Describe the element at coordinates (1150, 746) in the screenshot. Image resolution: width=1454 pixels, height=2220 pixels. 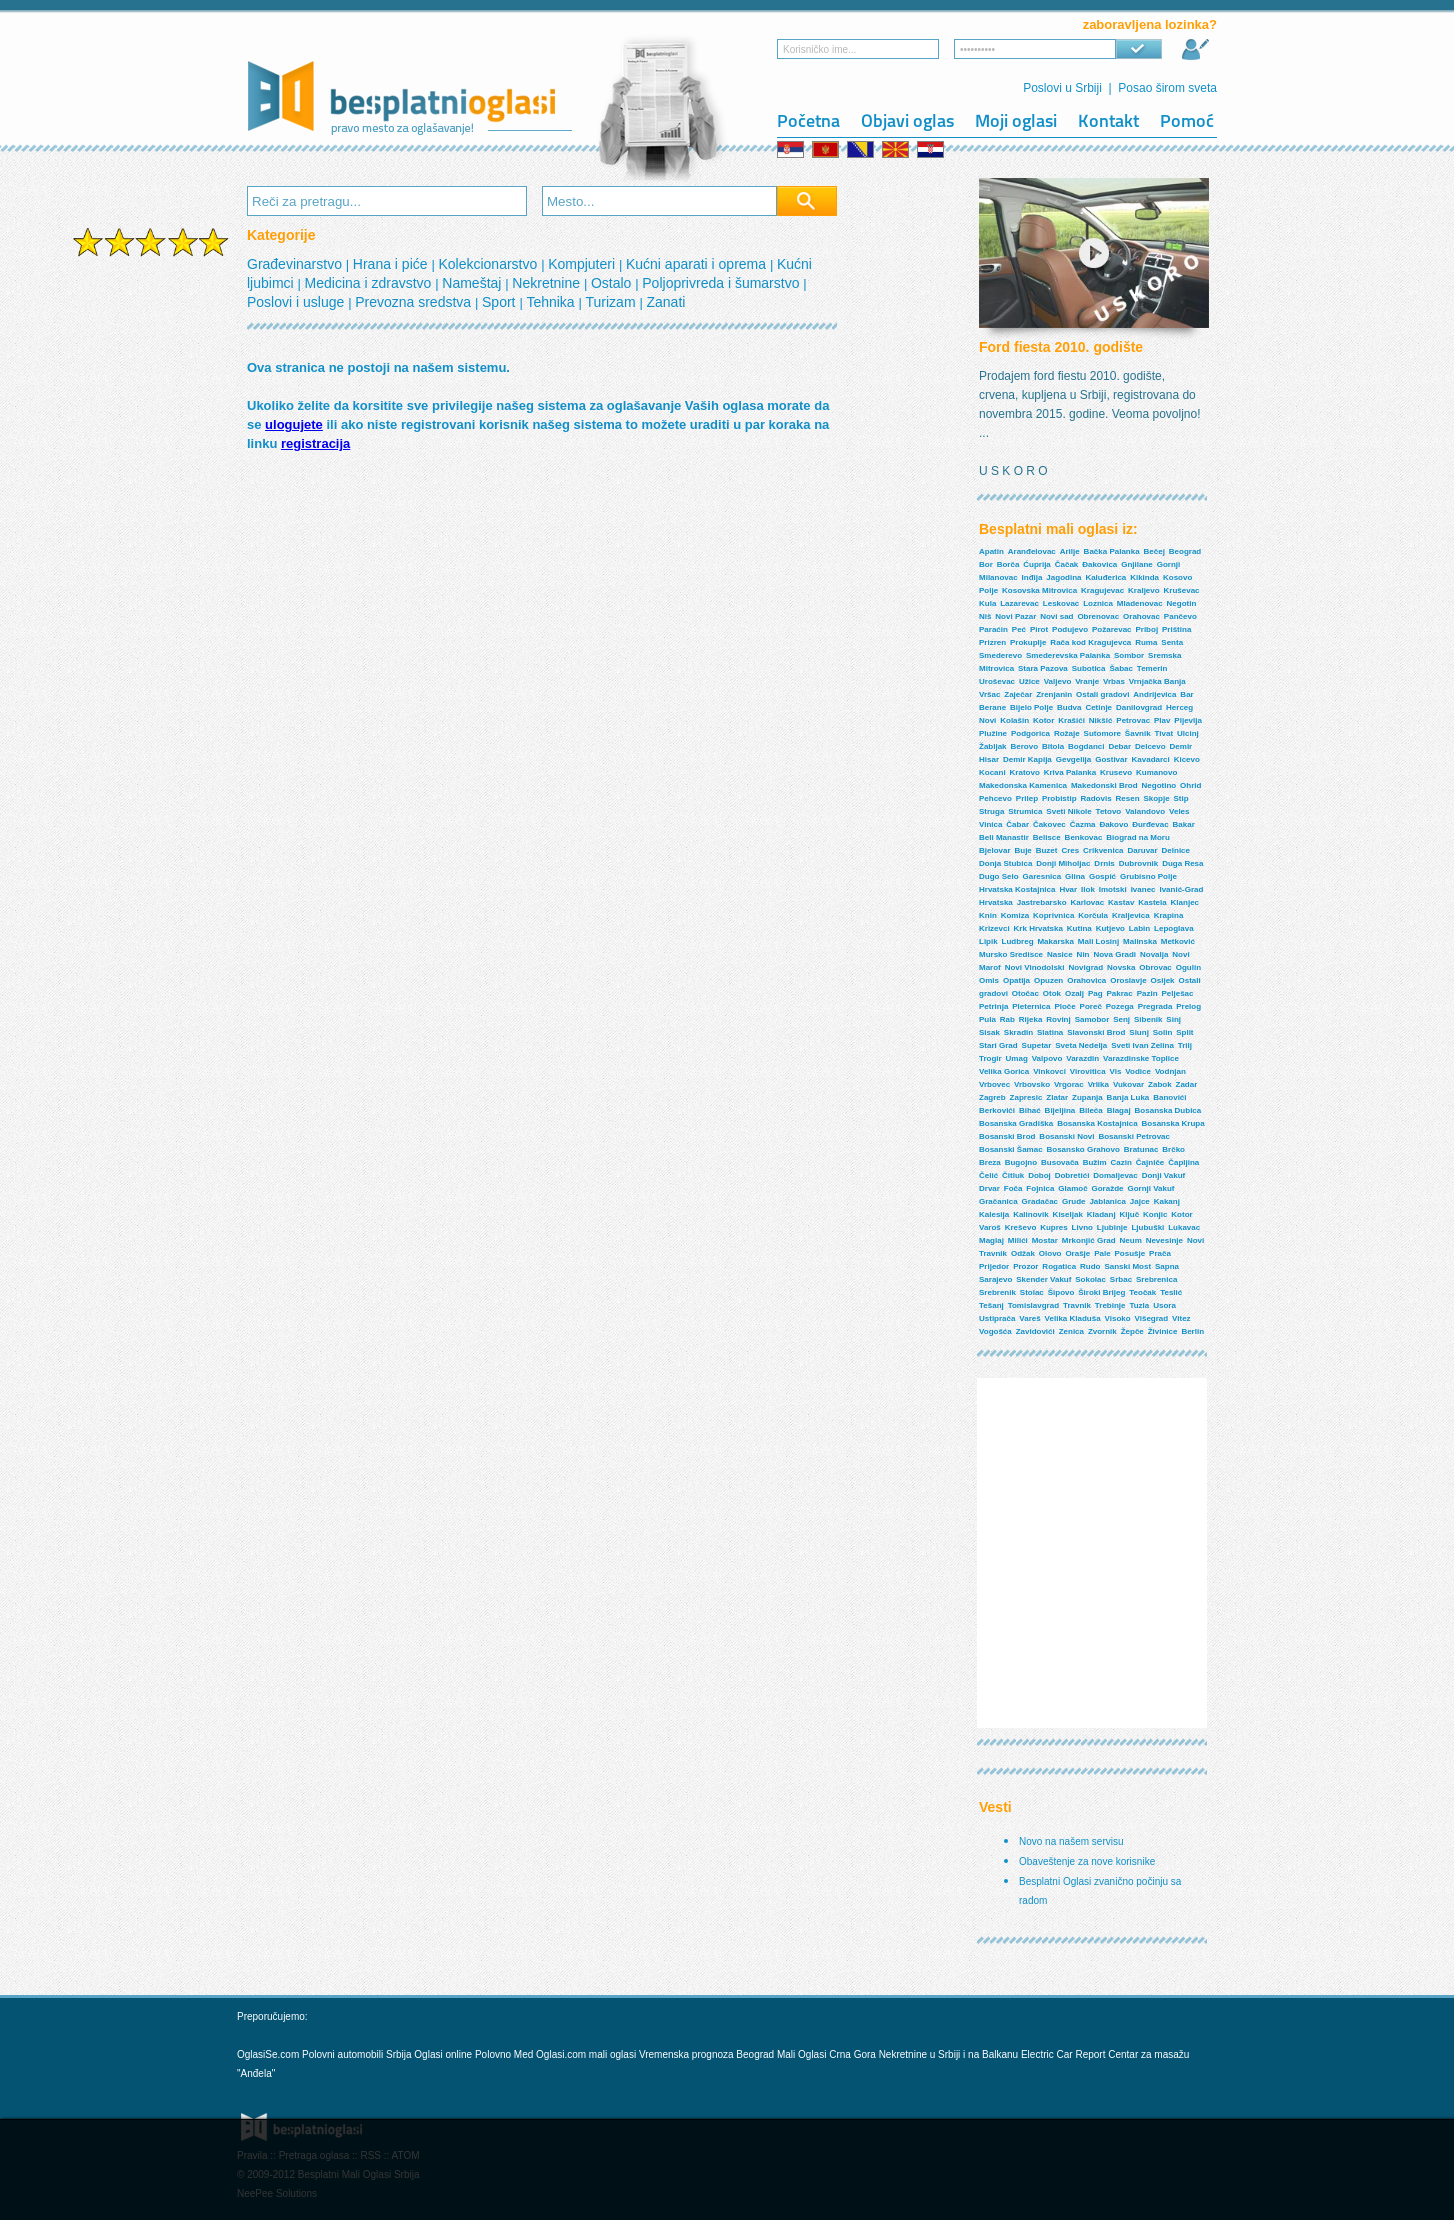
I see `Delcevo` at that location.